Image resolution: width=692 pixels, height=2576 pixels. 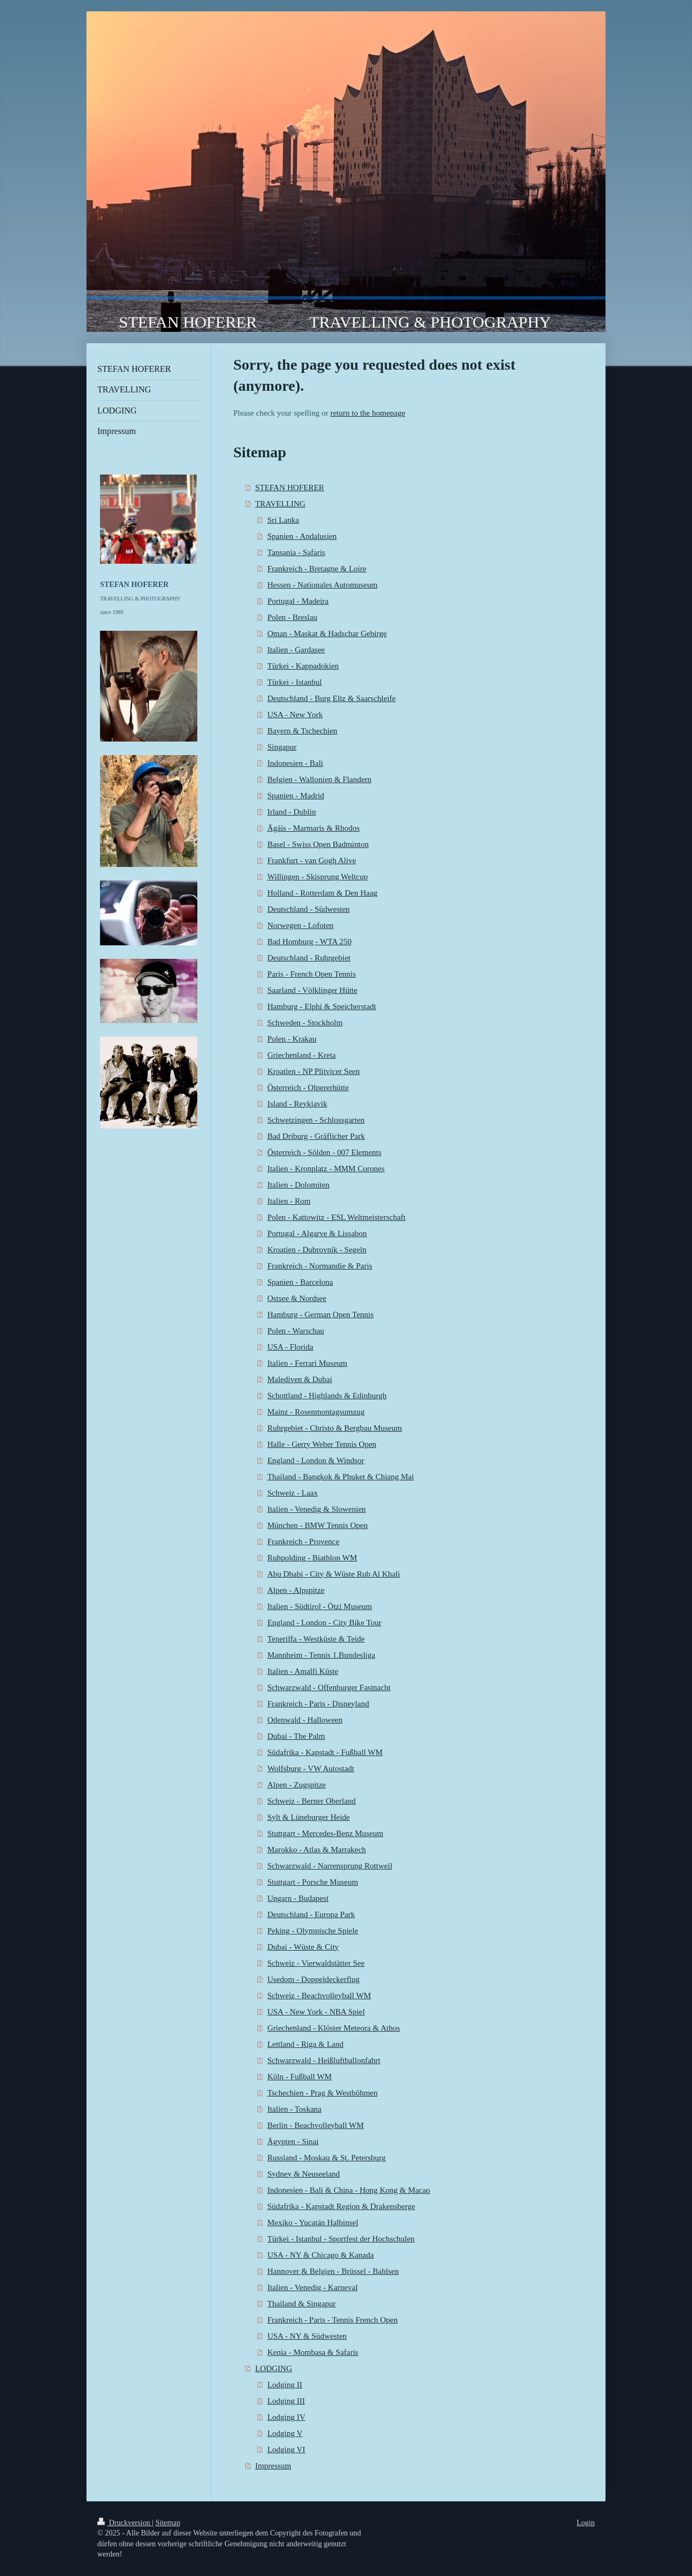 I want to click on Türkei - Kappadokien, so click(x=302, y=666).